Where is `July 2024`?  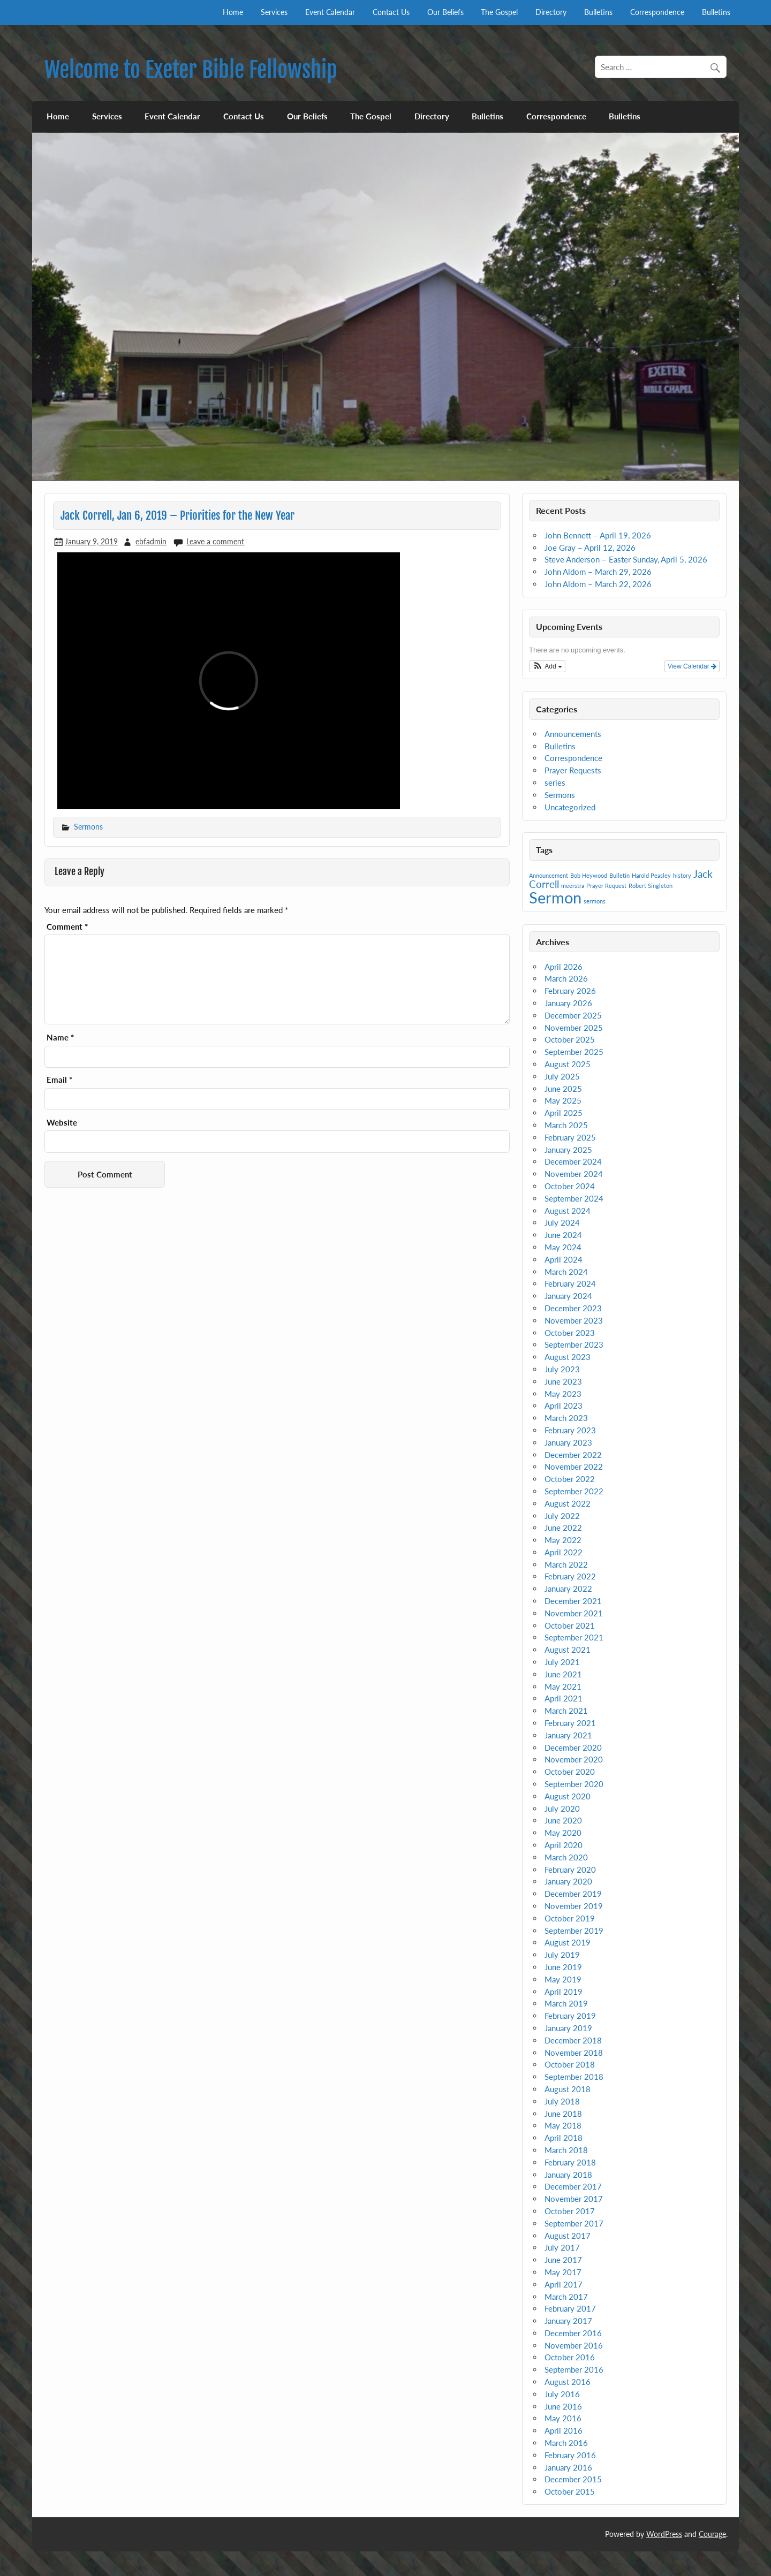
July 2024 is located at coordinates (562, 1222).